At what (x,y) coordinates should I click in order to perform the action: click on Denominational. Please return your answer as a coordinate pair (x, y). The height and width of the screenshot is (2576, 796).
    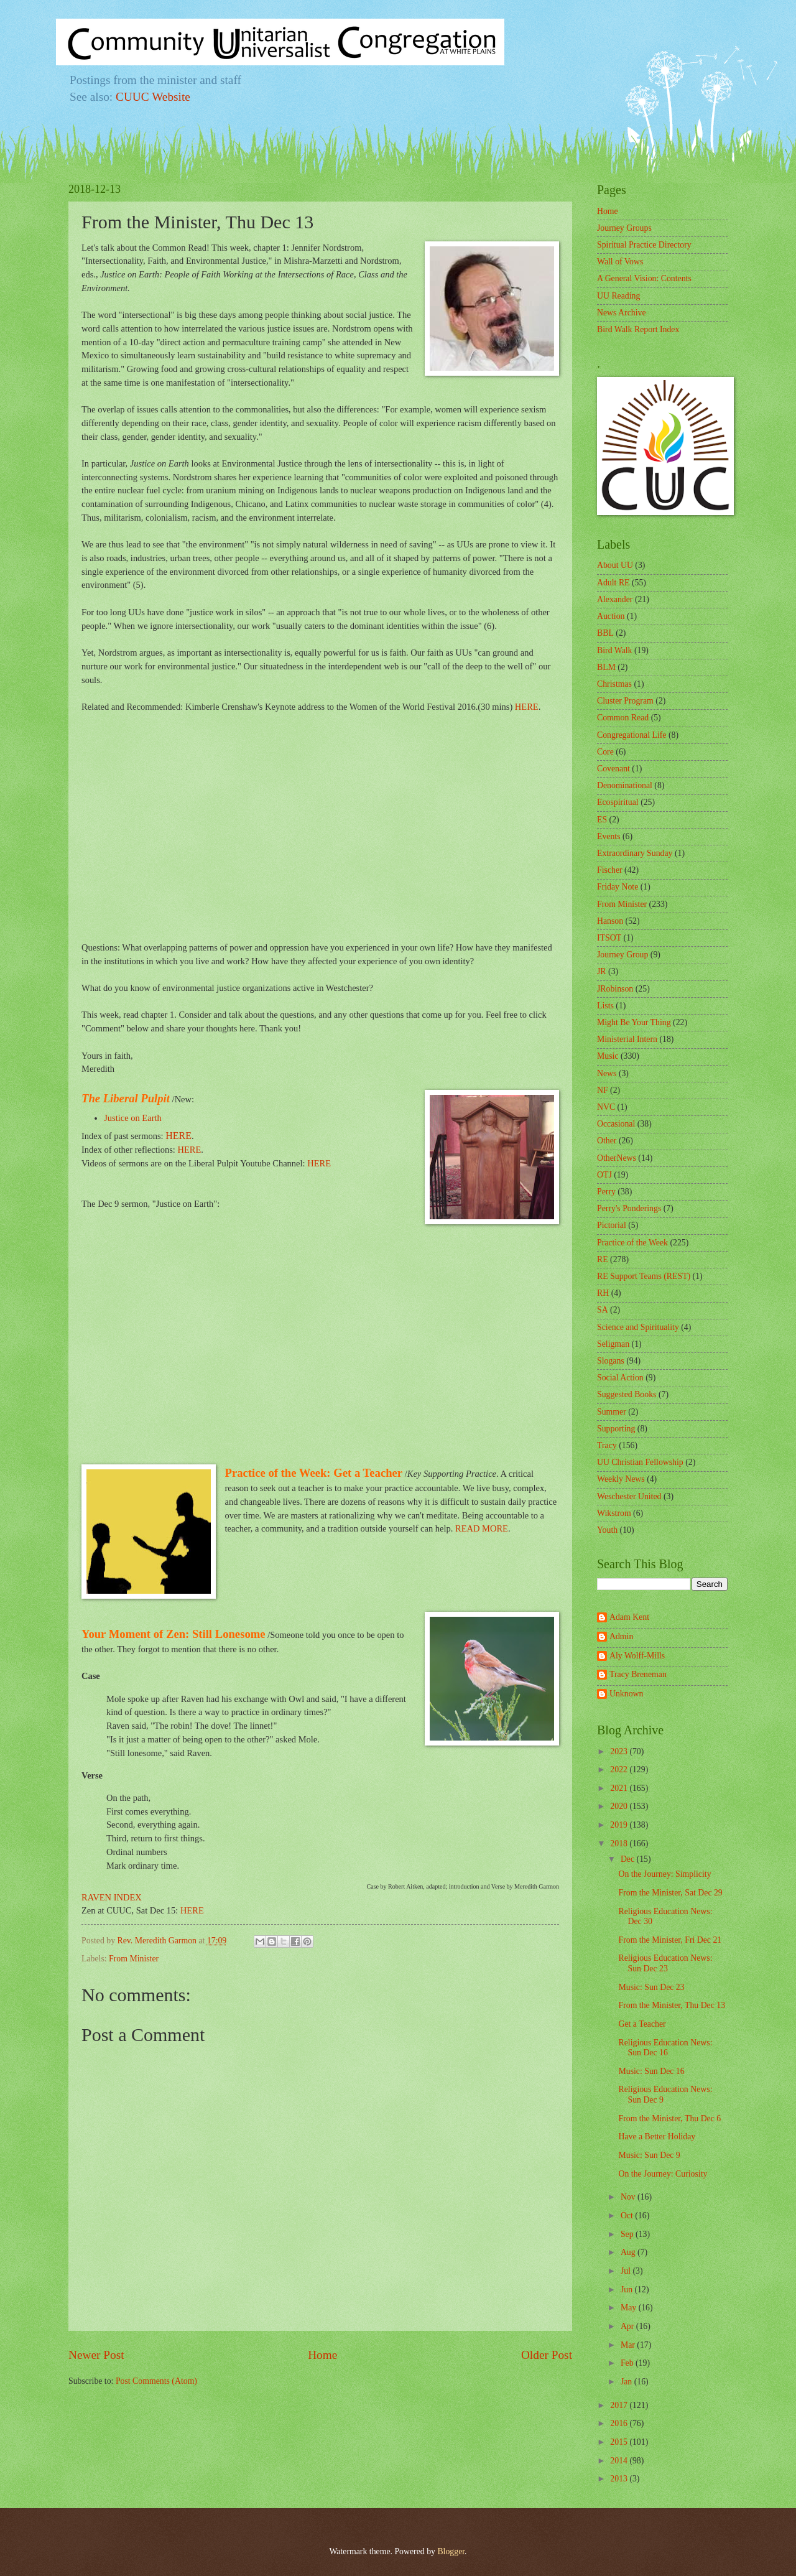
    Looking at the image, I should click on (624, 785).